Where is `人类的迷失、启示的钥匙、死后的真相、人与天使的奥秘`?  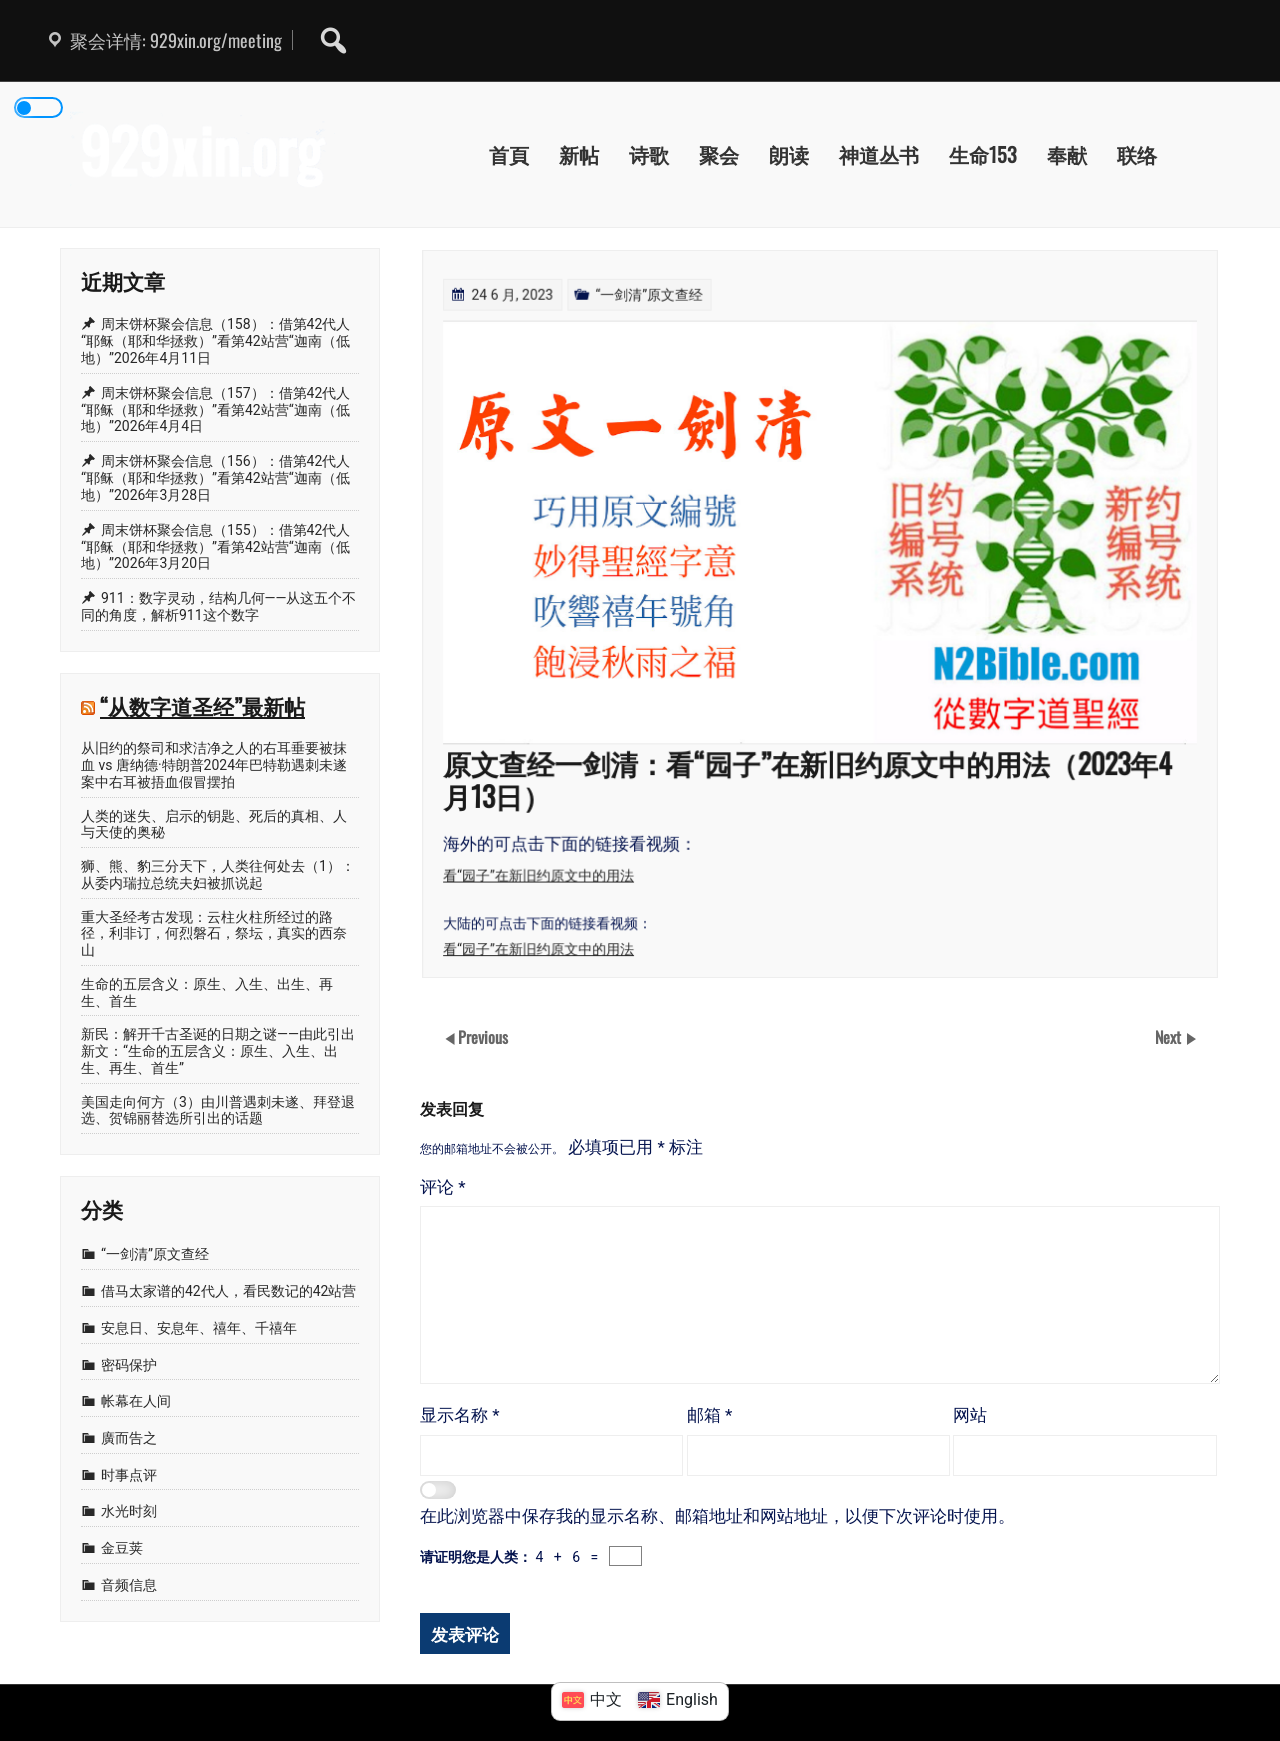
人类的迷失、启示的钥匙、死后的真相、人与天使的奥秘 is located at coordinates (214, 824).